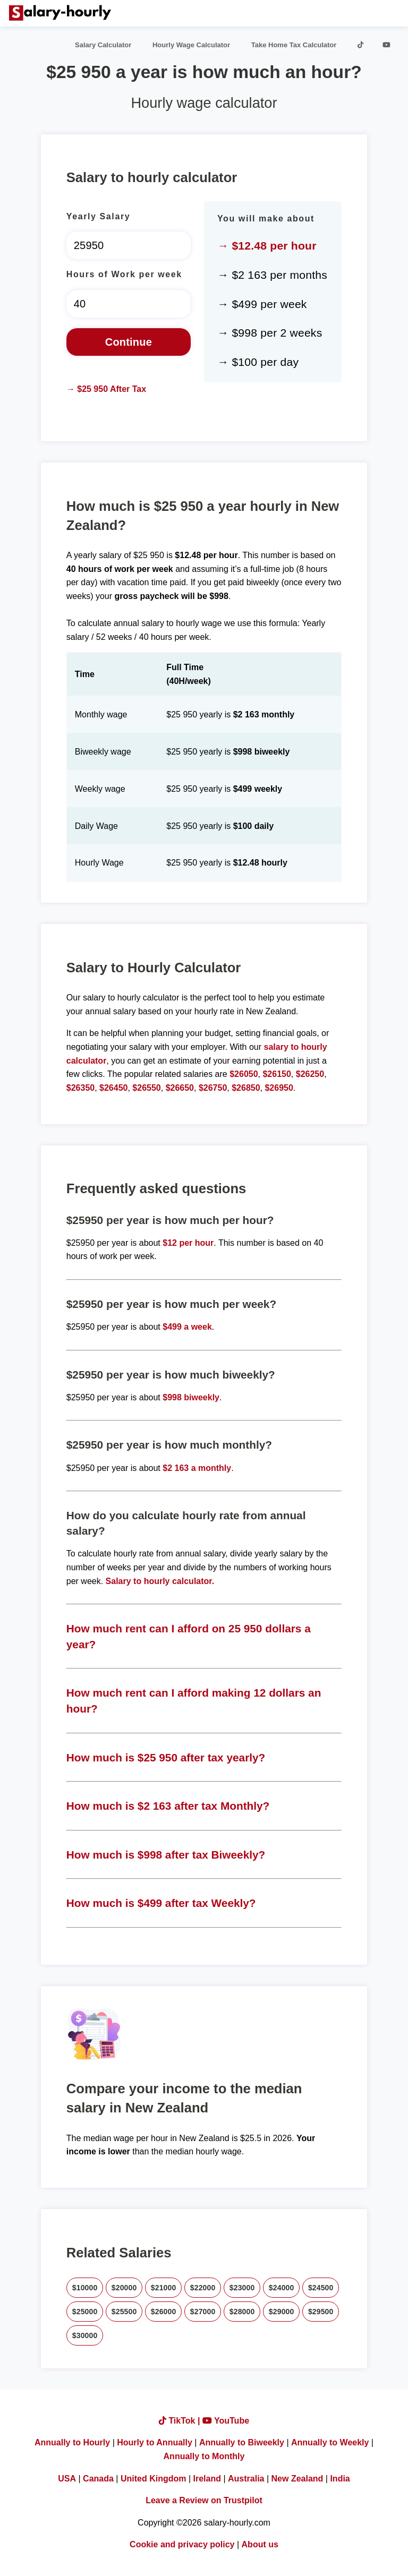  Describe the element at coordinates (244, 1074) in the screenshot. I see `$26050` at that location.